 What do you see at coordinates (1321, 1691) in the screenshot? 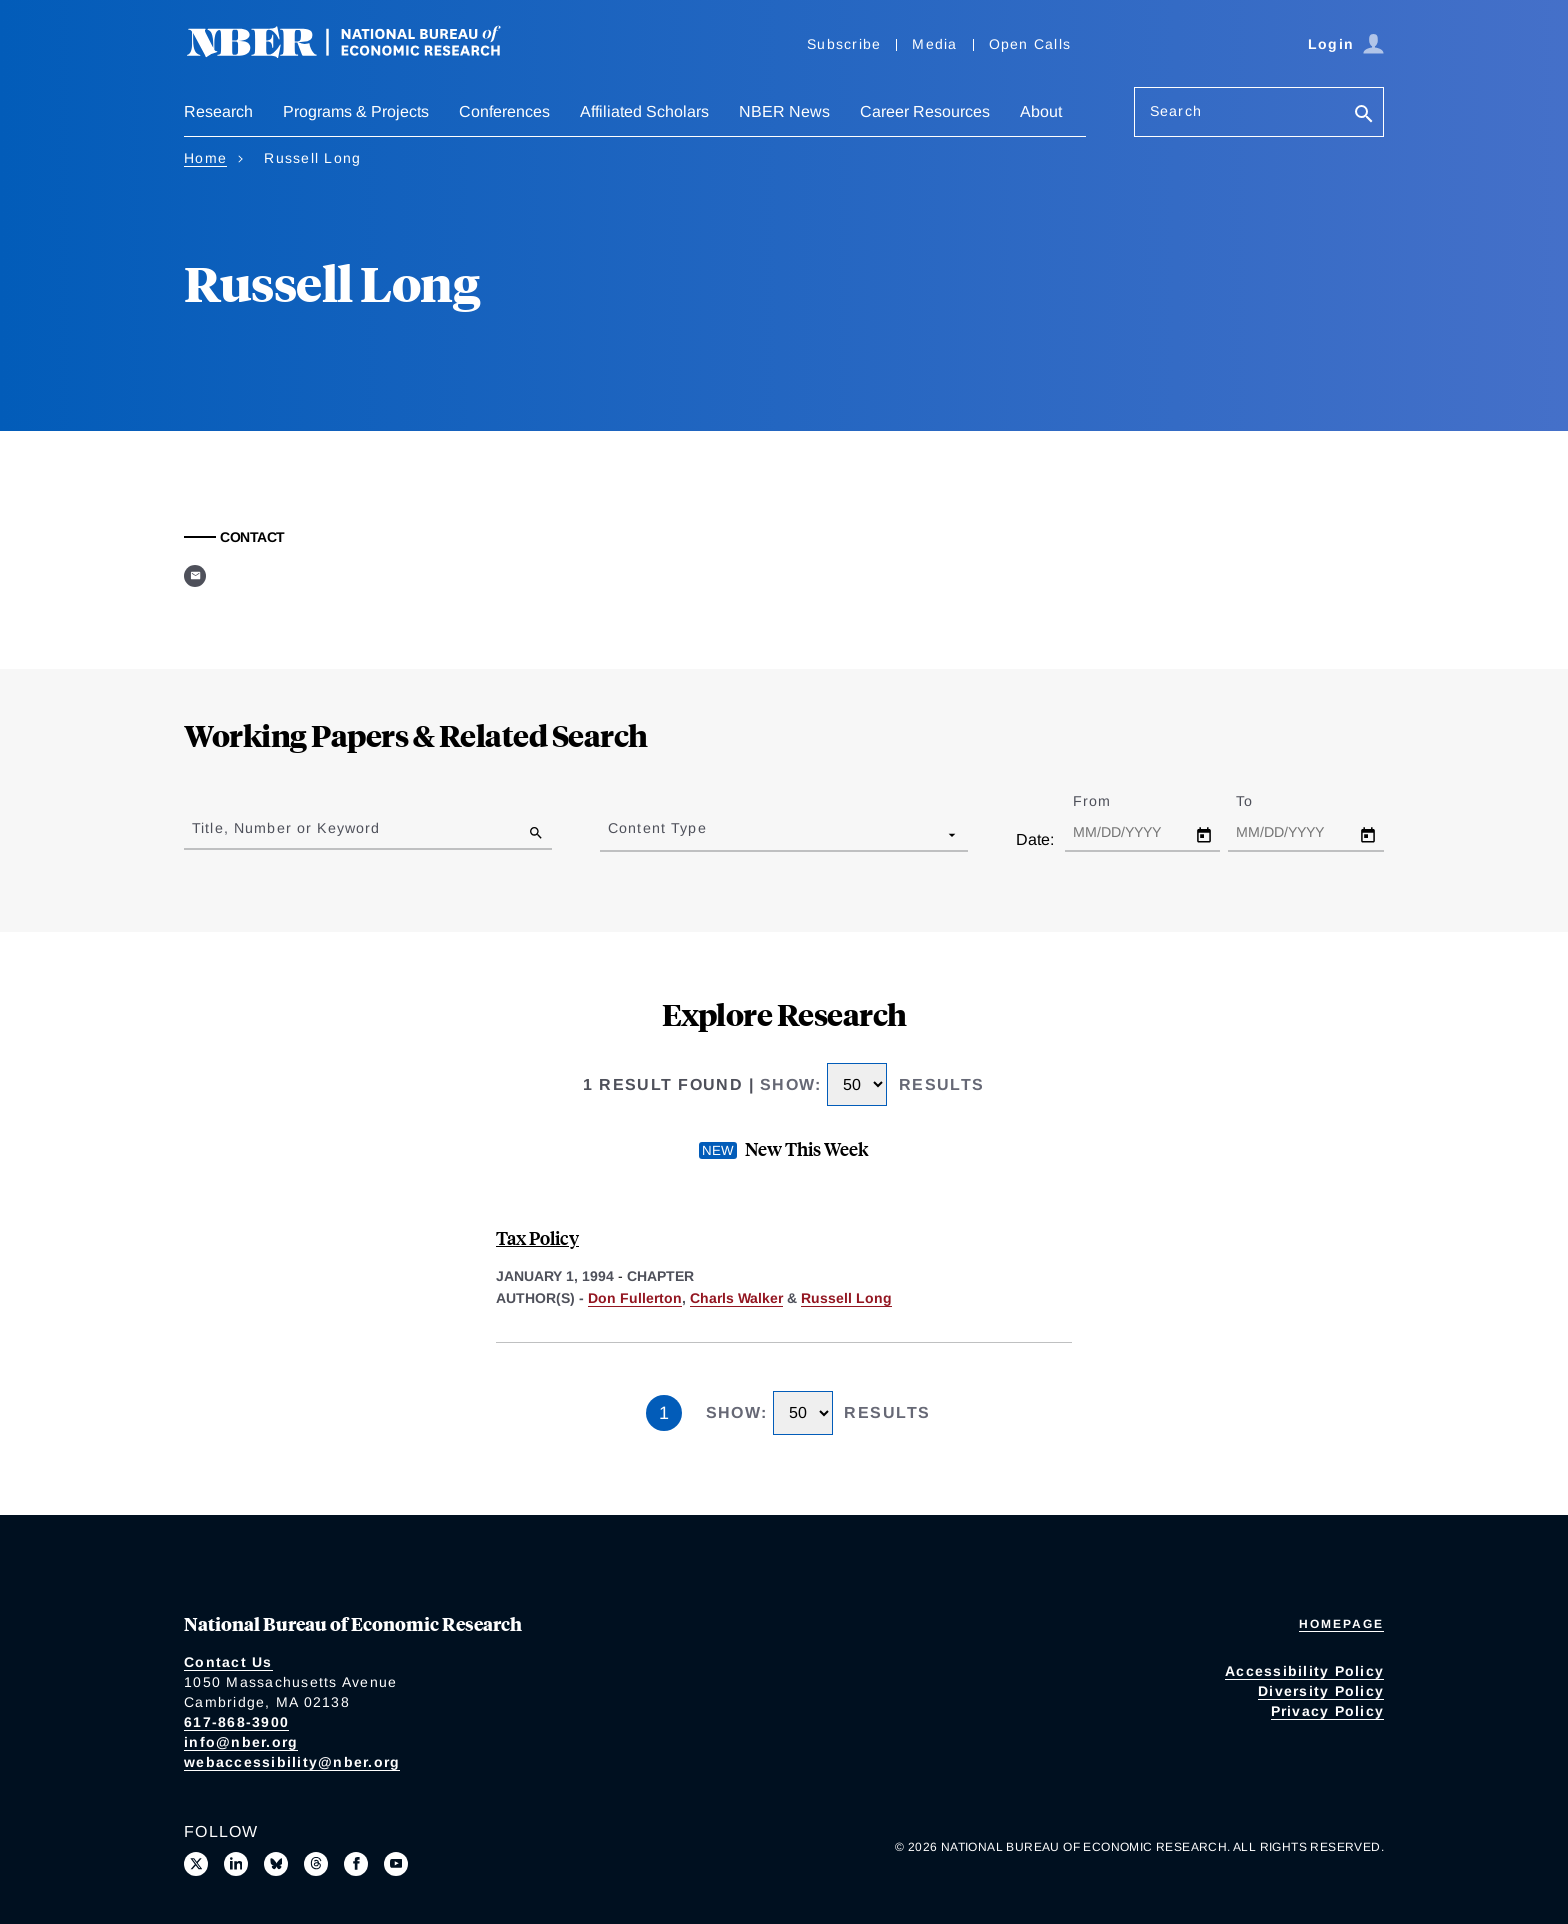
I see `Diversity Policy` at bounding box center [1321, 1691].